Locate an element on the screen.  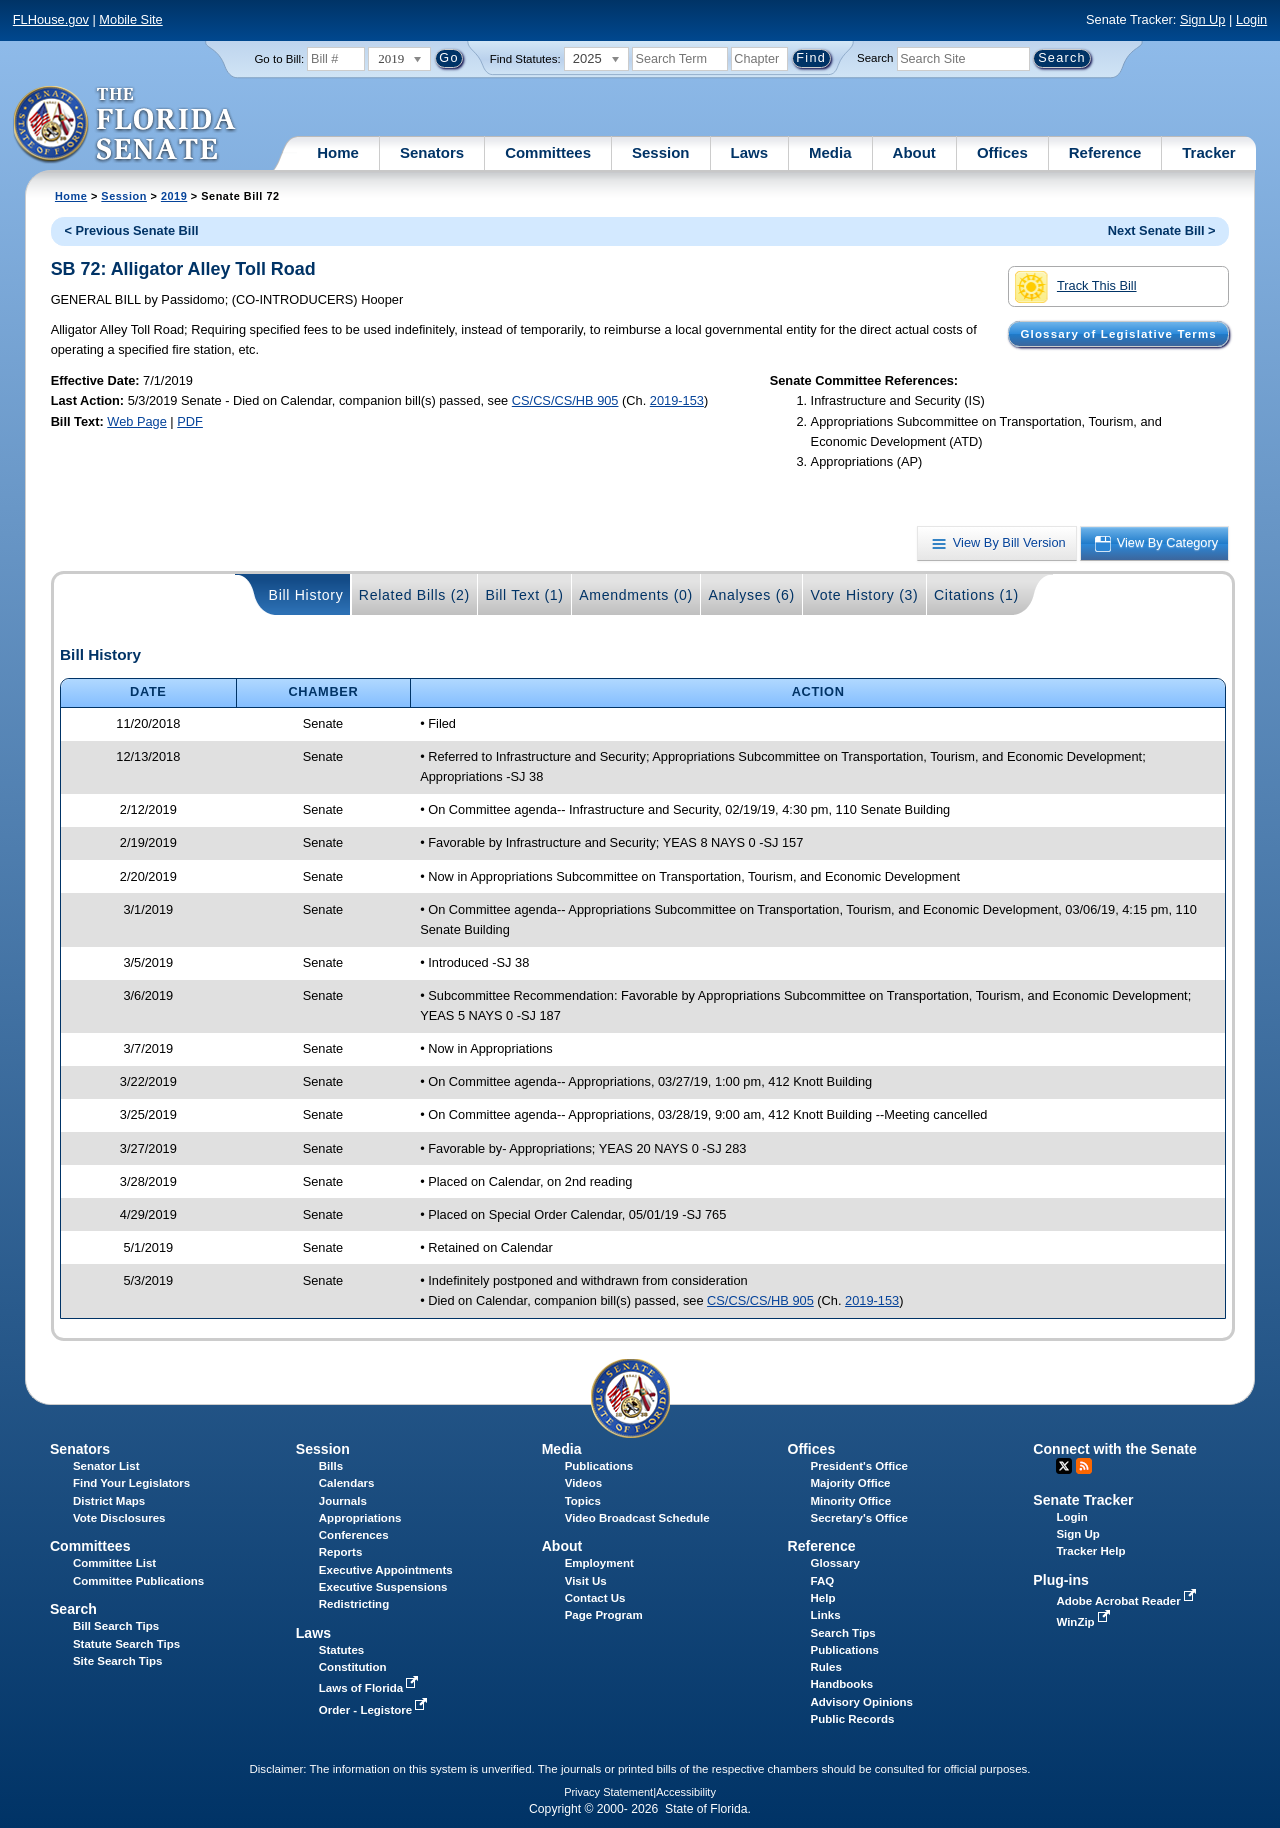
Senators is located at coordinates (432, 152).